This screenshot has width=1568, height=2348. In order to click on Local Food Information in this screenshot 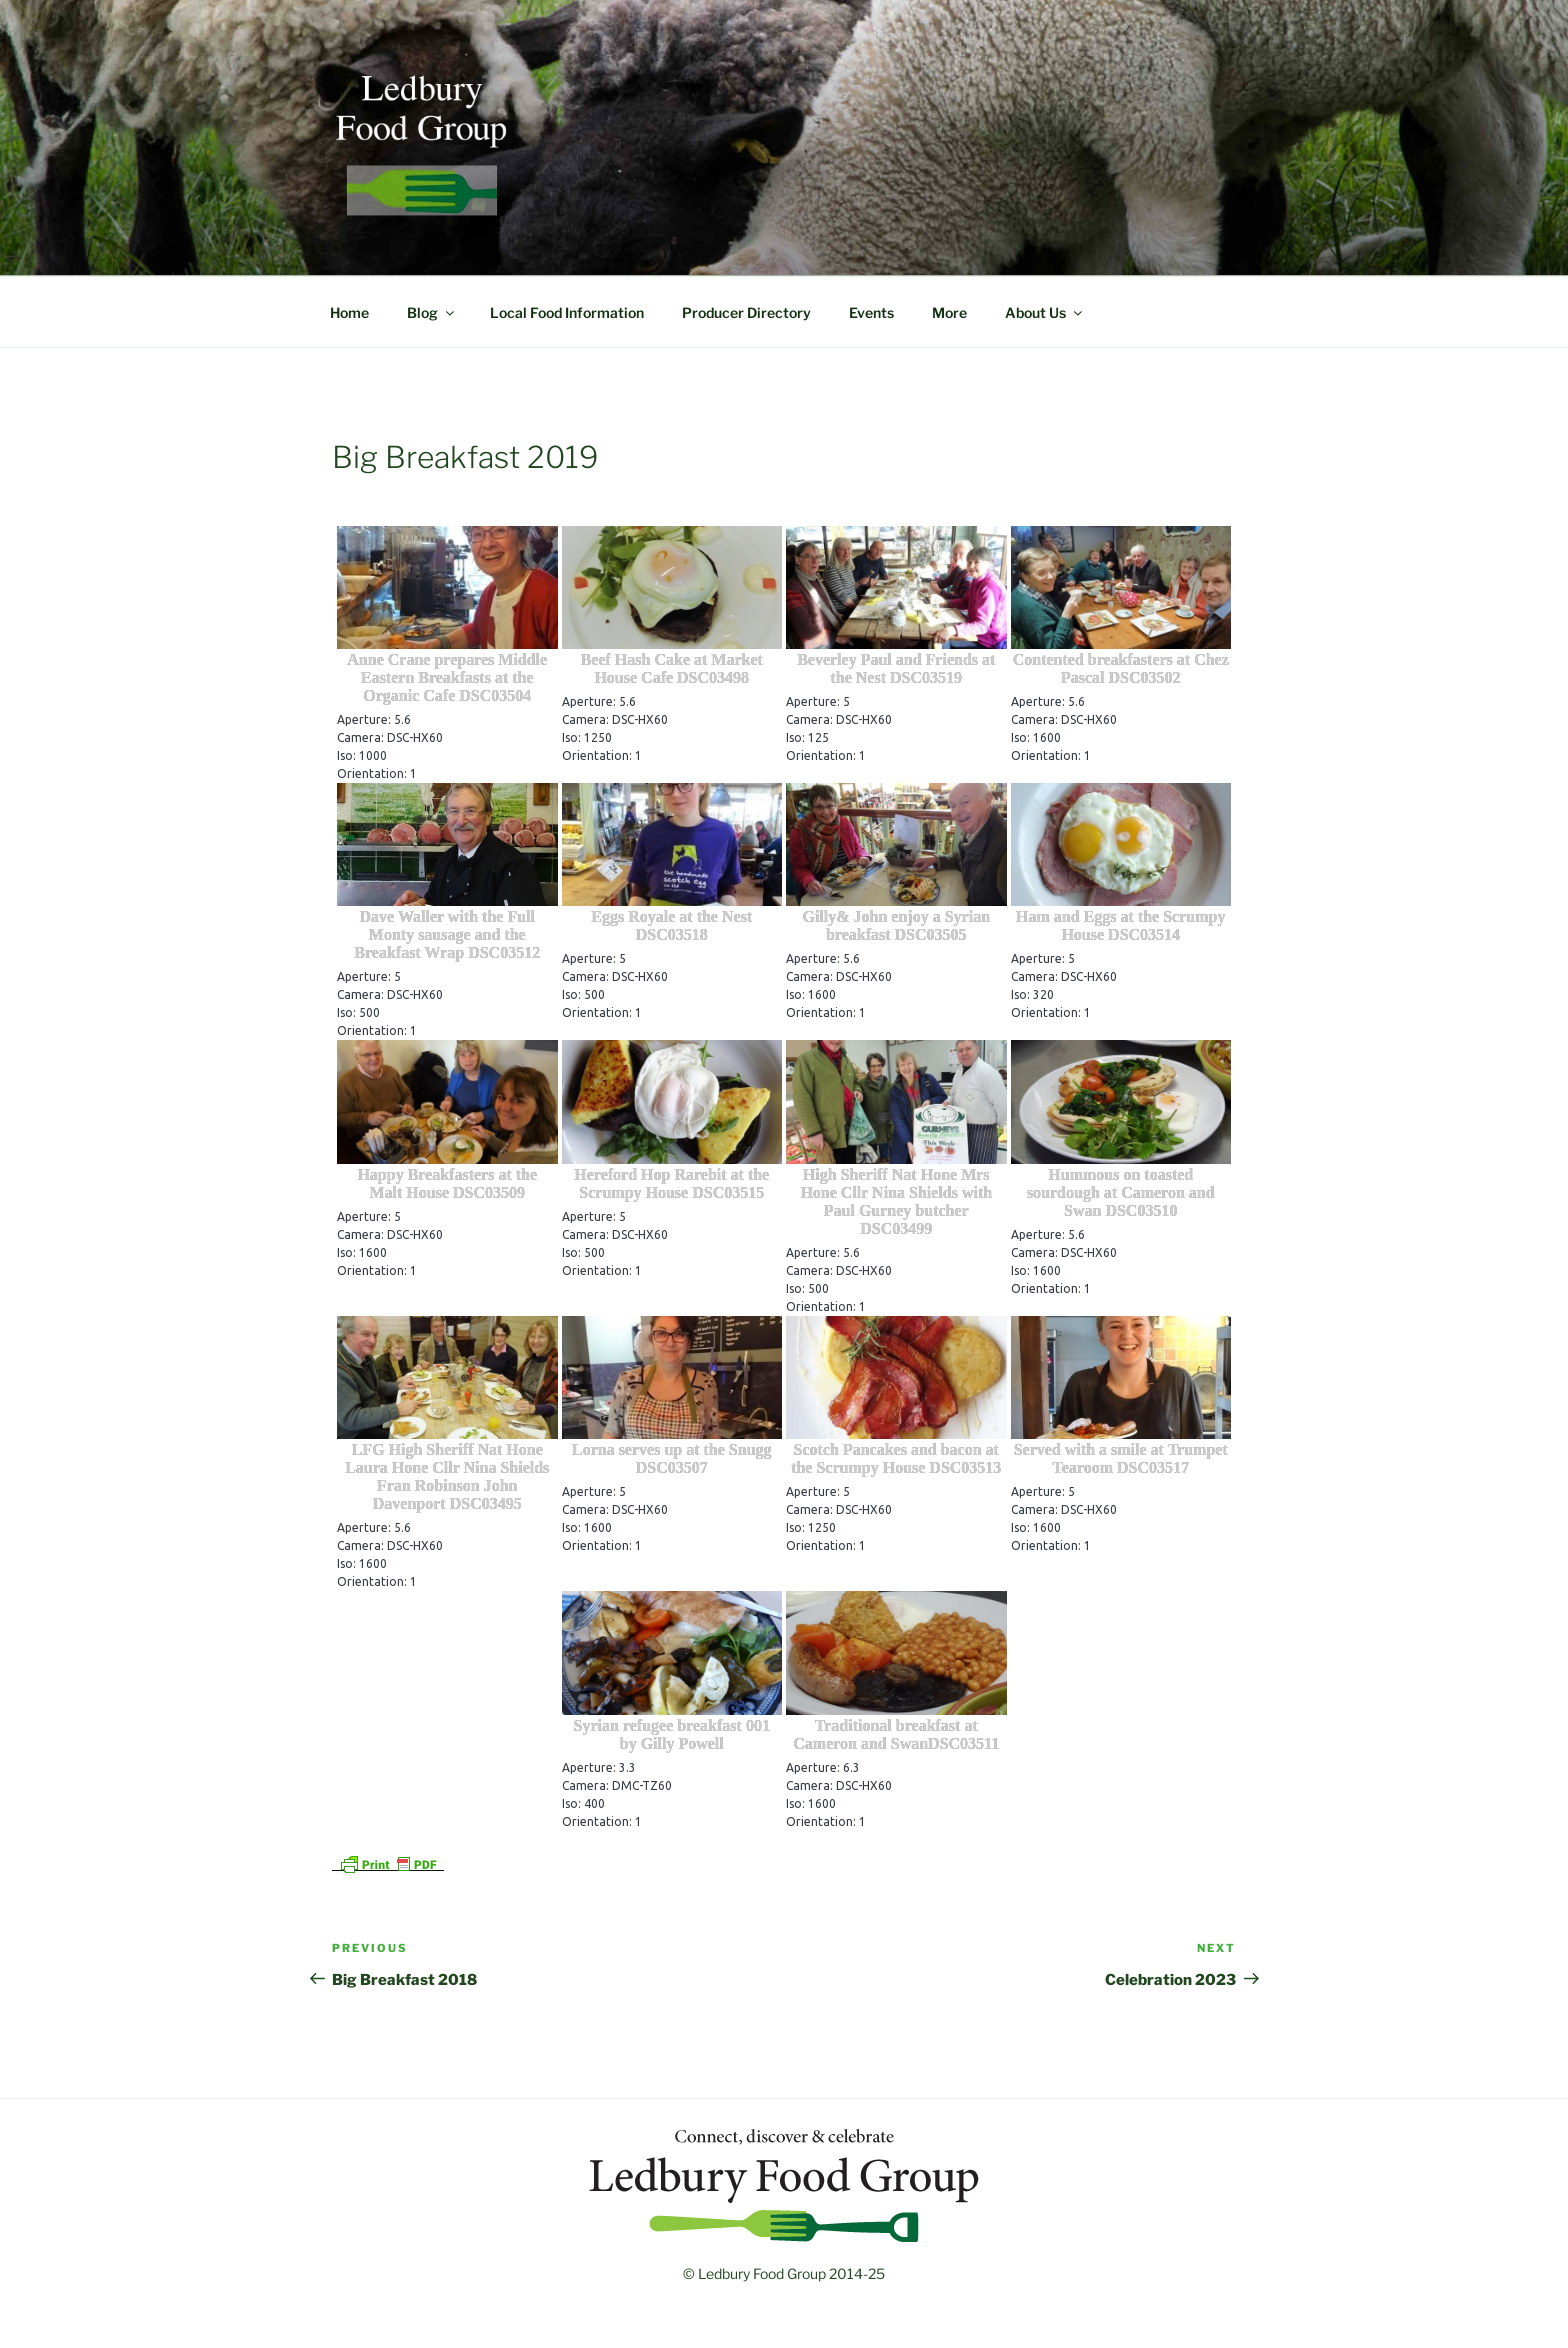, I will do `click(567, 312)`.